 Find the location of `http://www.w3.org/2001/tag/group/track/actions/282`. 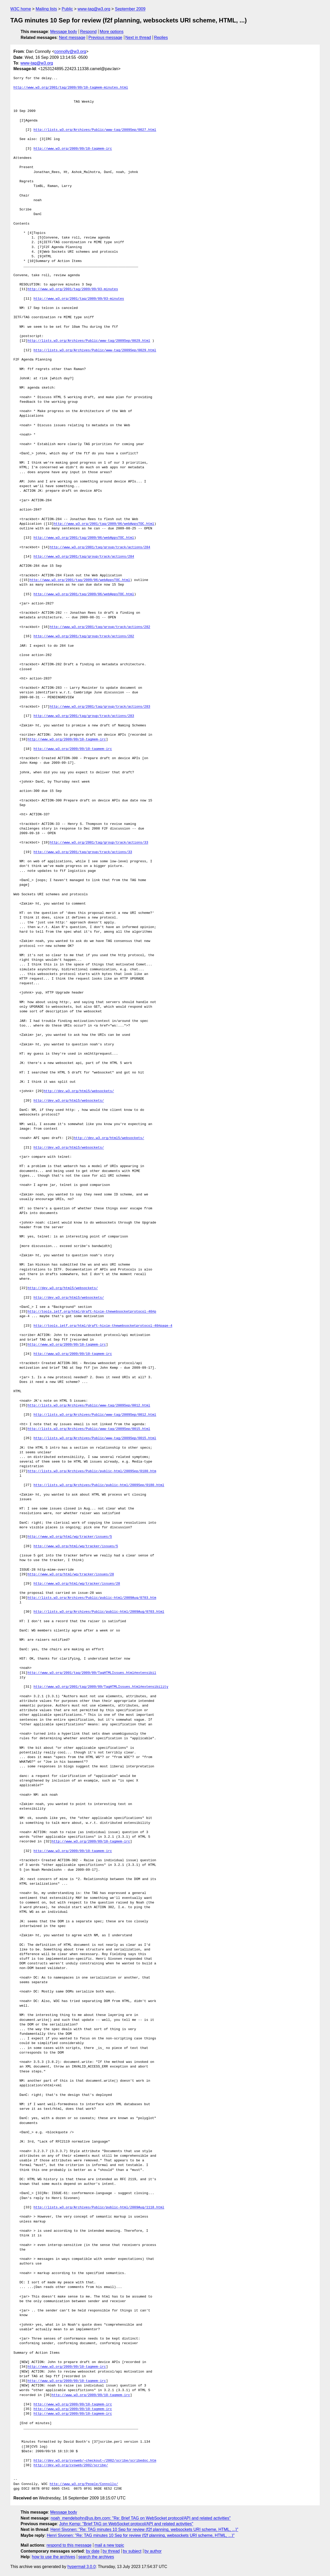

http://www.w3.org/2001/tag/group/track/actions/282 is located at coordinates (100, 627).